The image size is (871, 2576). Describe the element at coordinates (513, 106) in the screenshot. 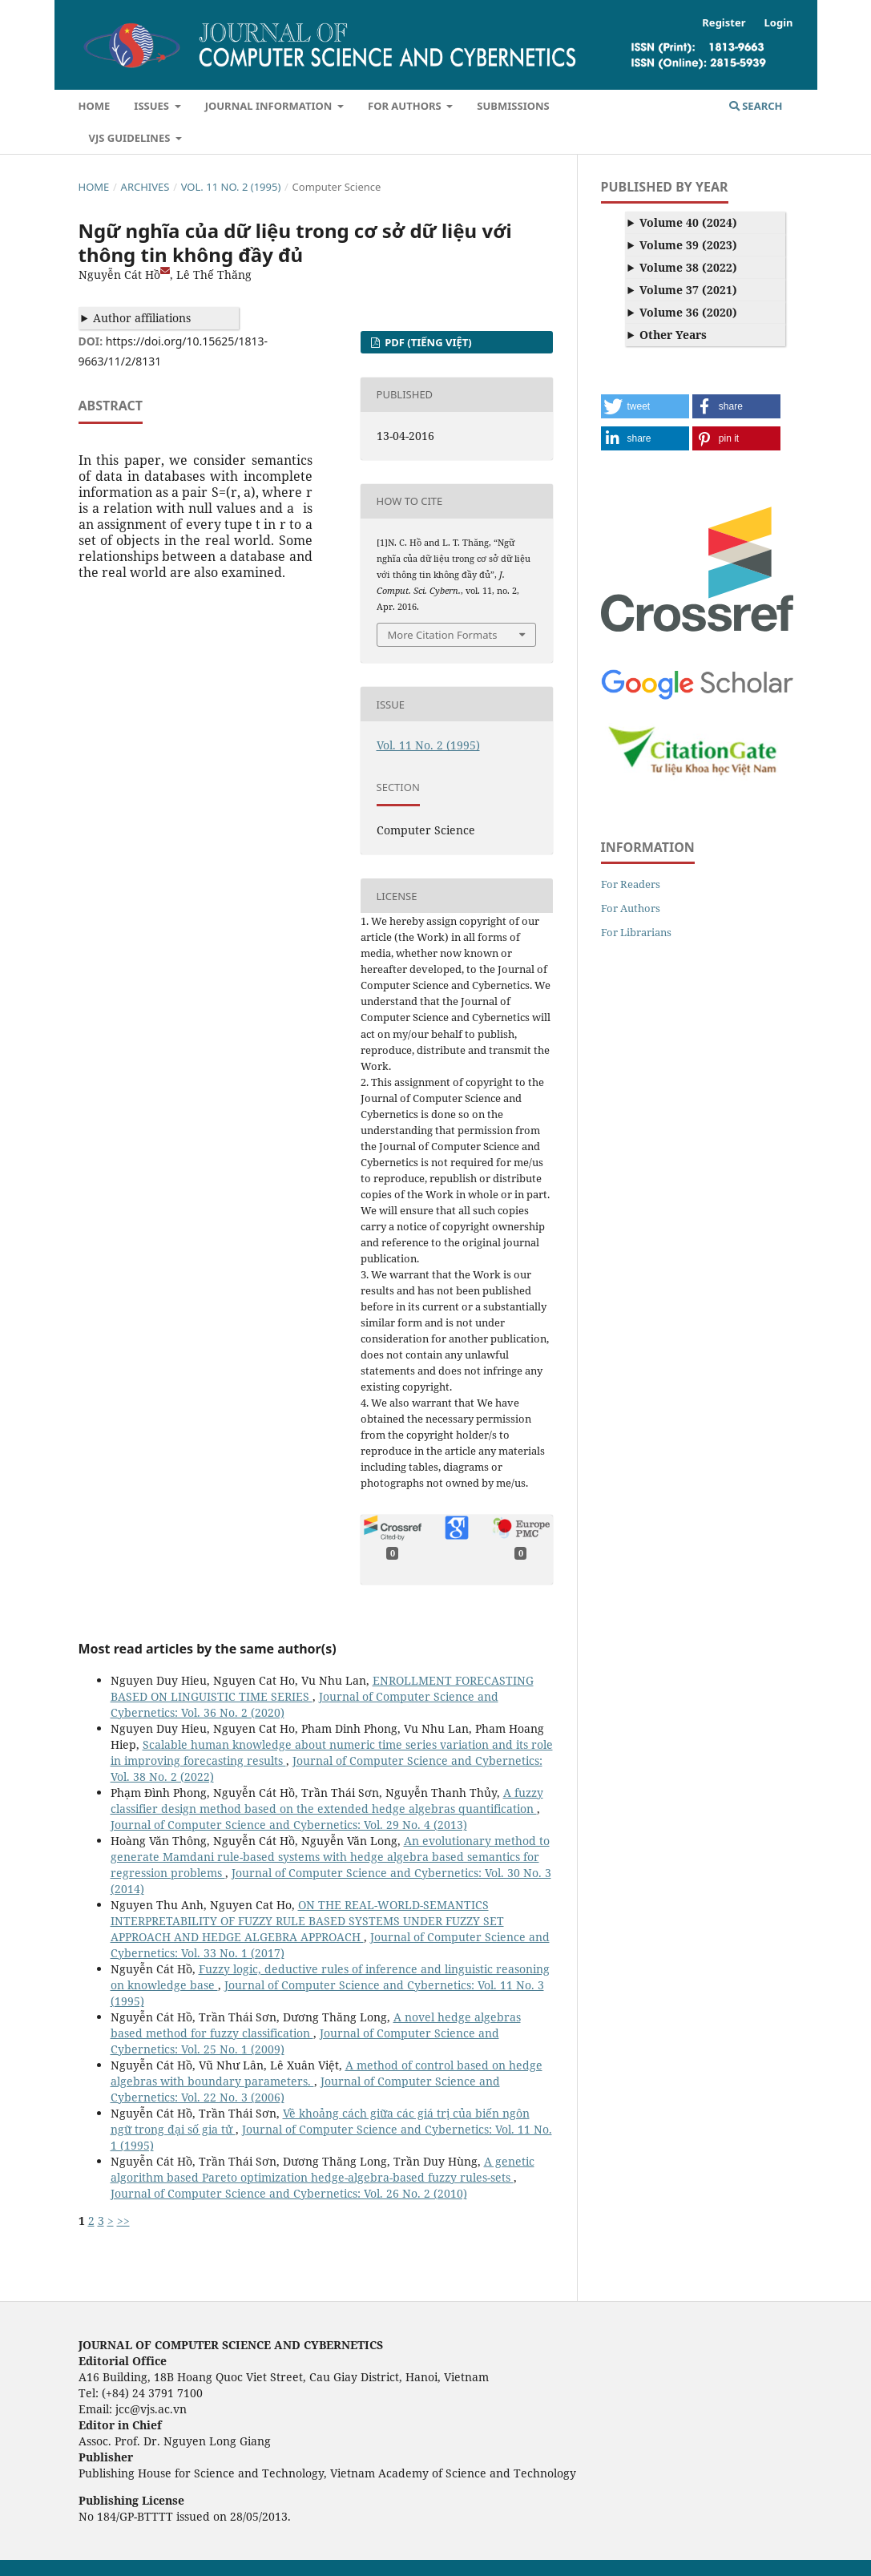

I see `Submissions` at that location.